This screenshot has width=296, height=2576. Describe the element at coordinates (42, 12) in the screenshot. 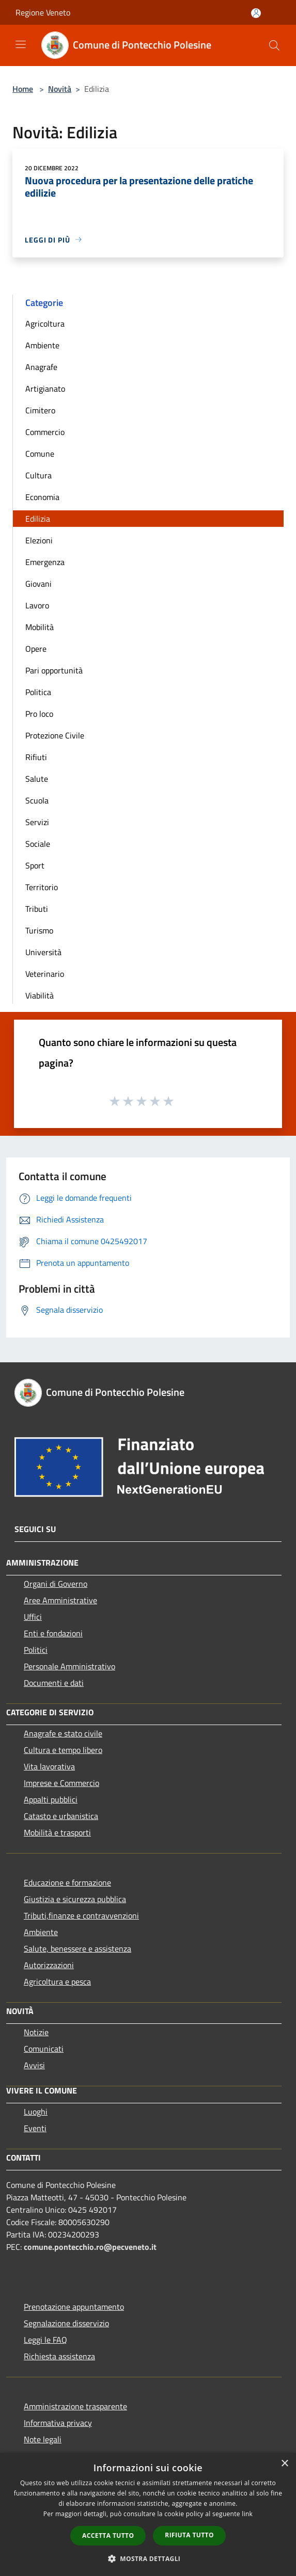

I see `Regione Veneto` at that location.